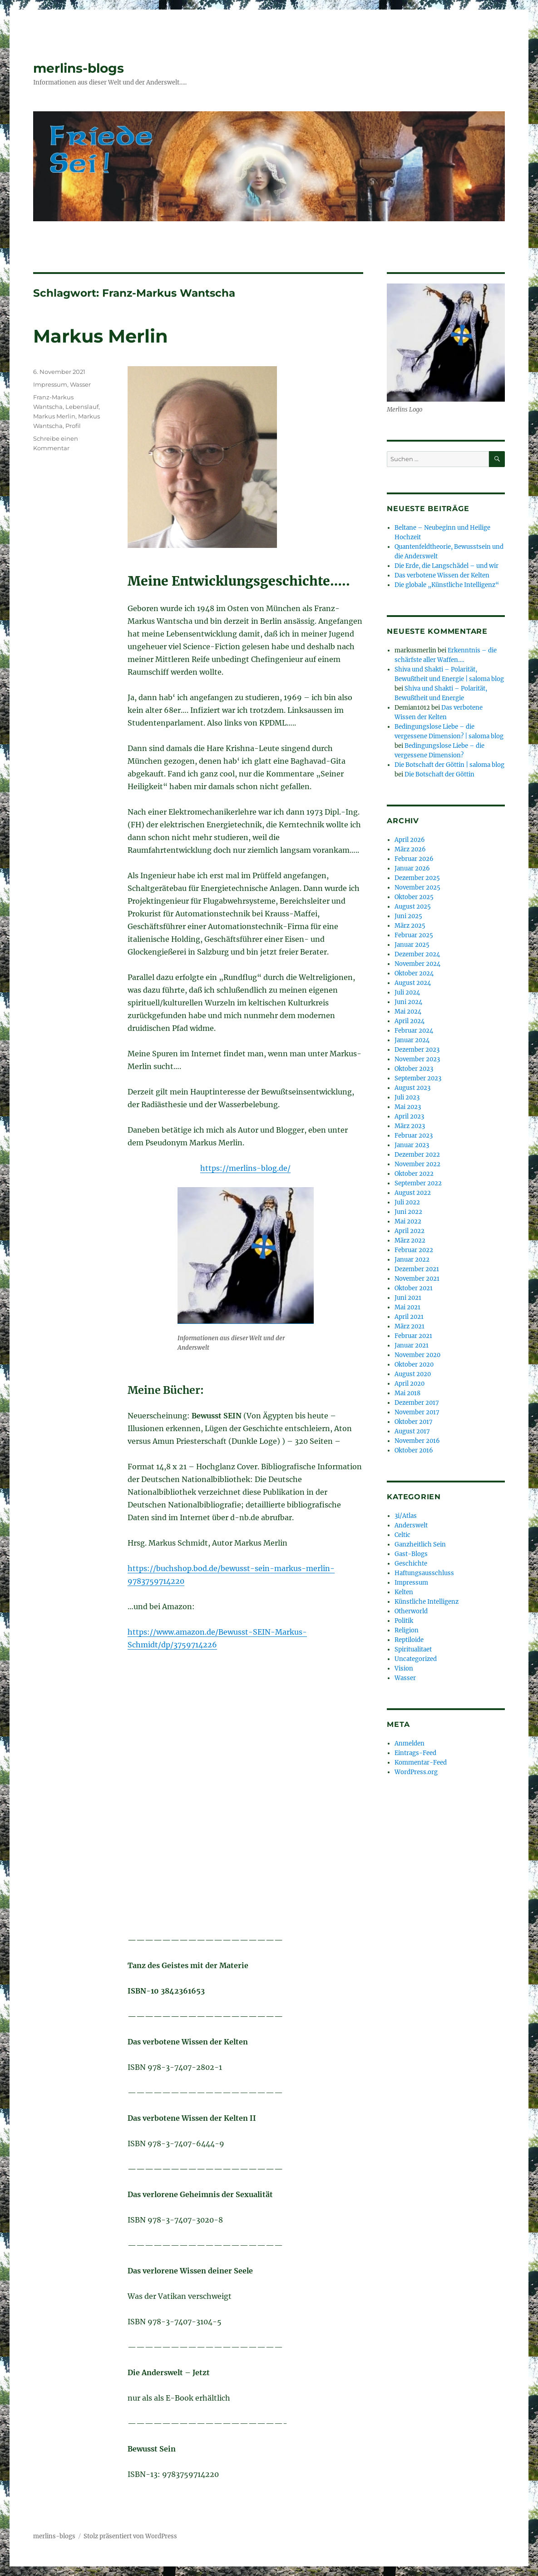 The image size is (538, 2576). Describe the element at coordinates (130, 2536) in the screenshot. I see `Stolz präsentiert von WordPress` at that location.